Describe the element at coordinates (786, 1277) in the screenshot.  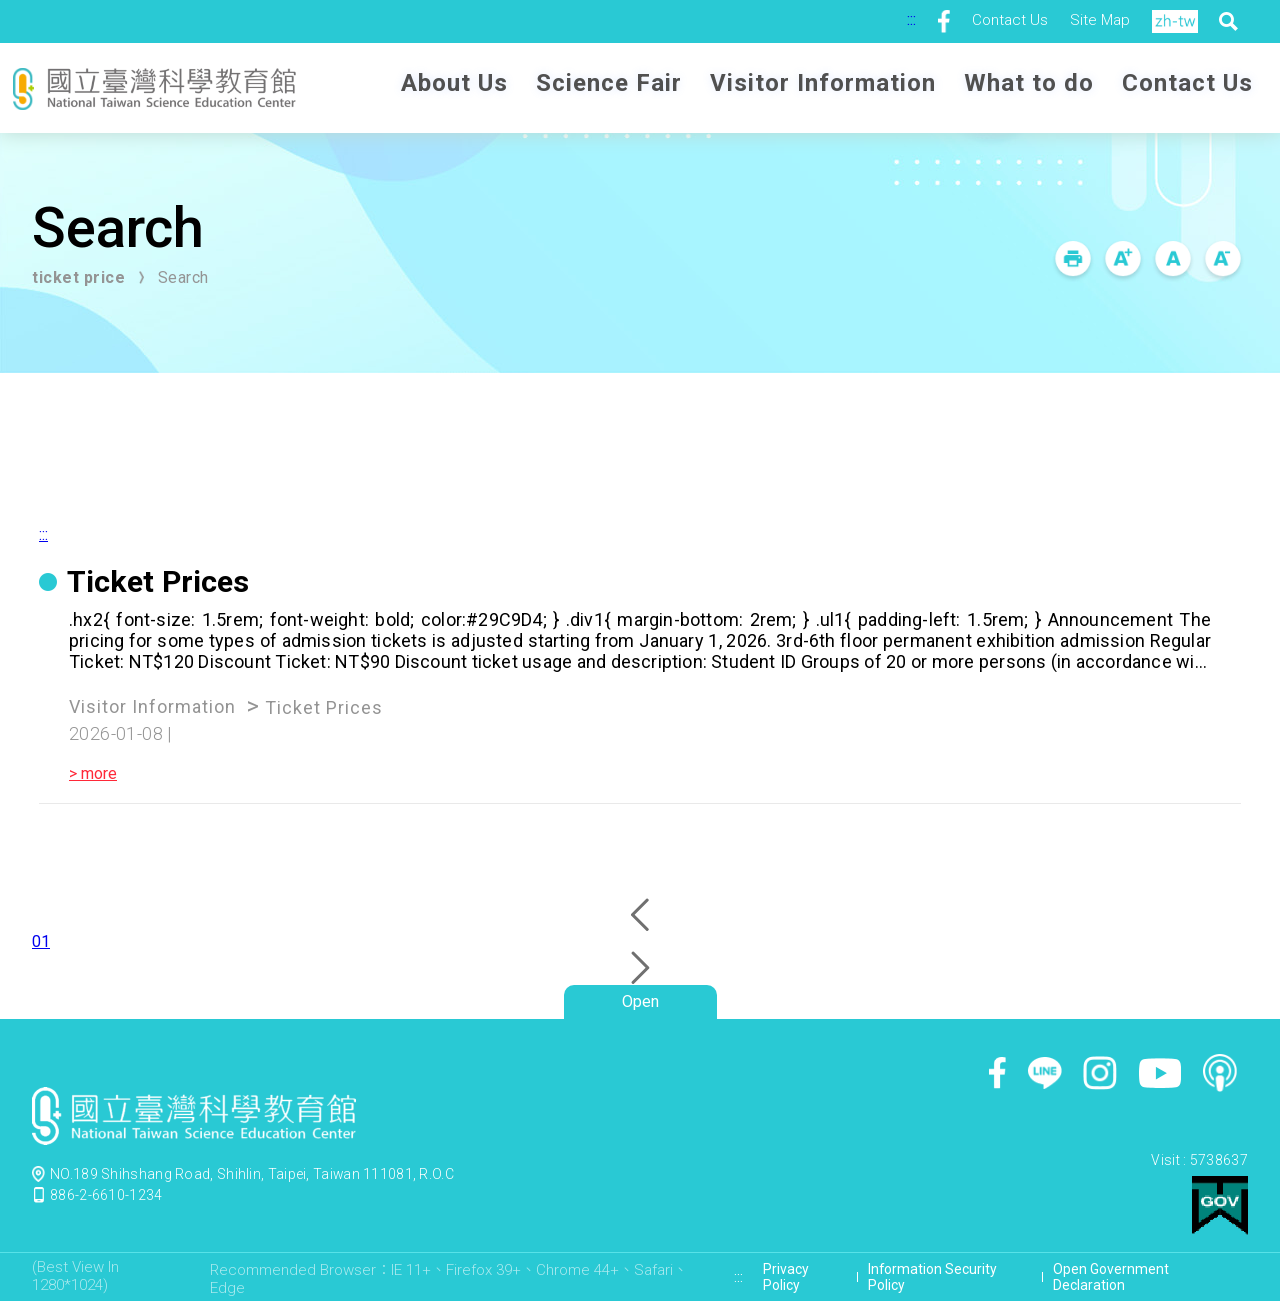
I see `Privacy Policy` at that location.